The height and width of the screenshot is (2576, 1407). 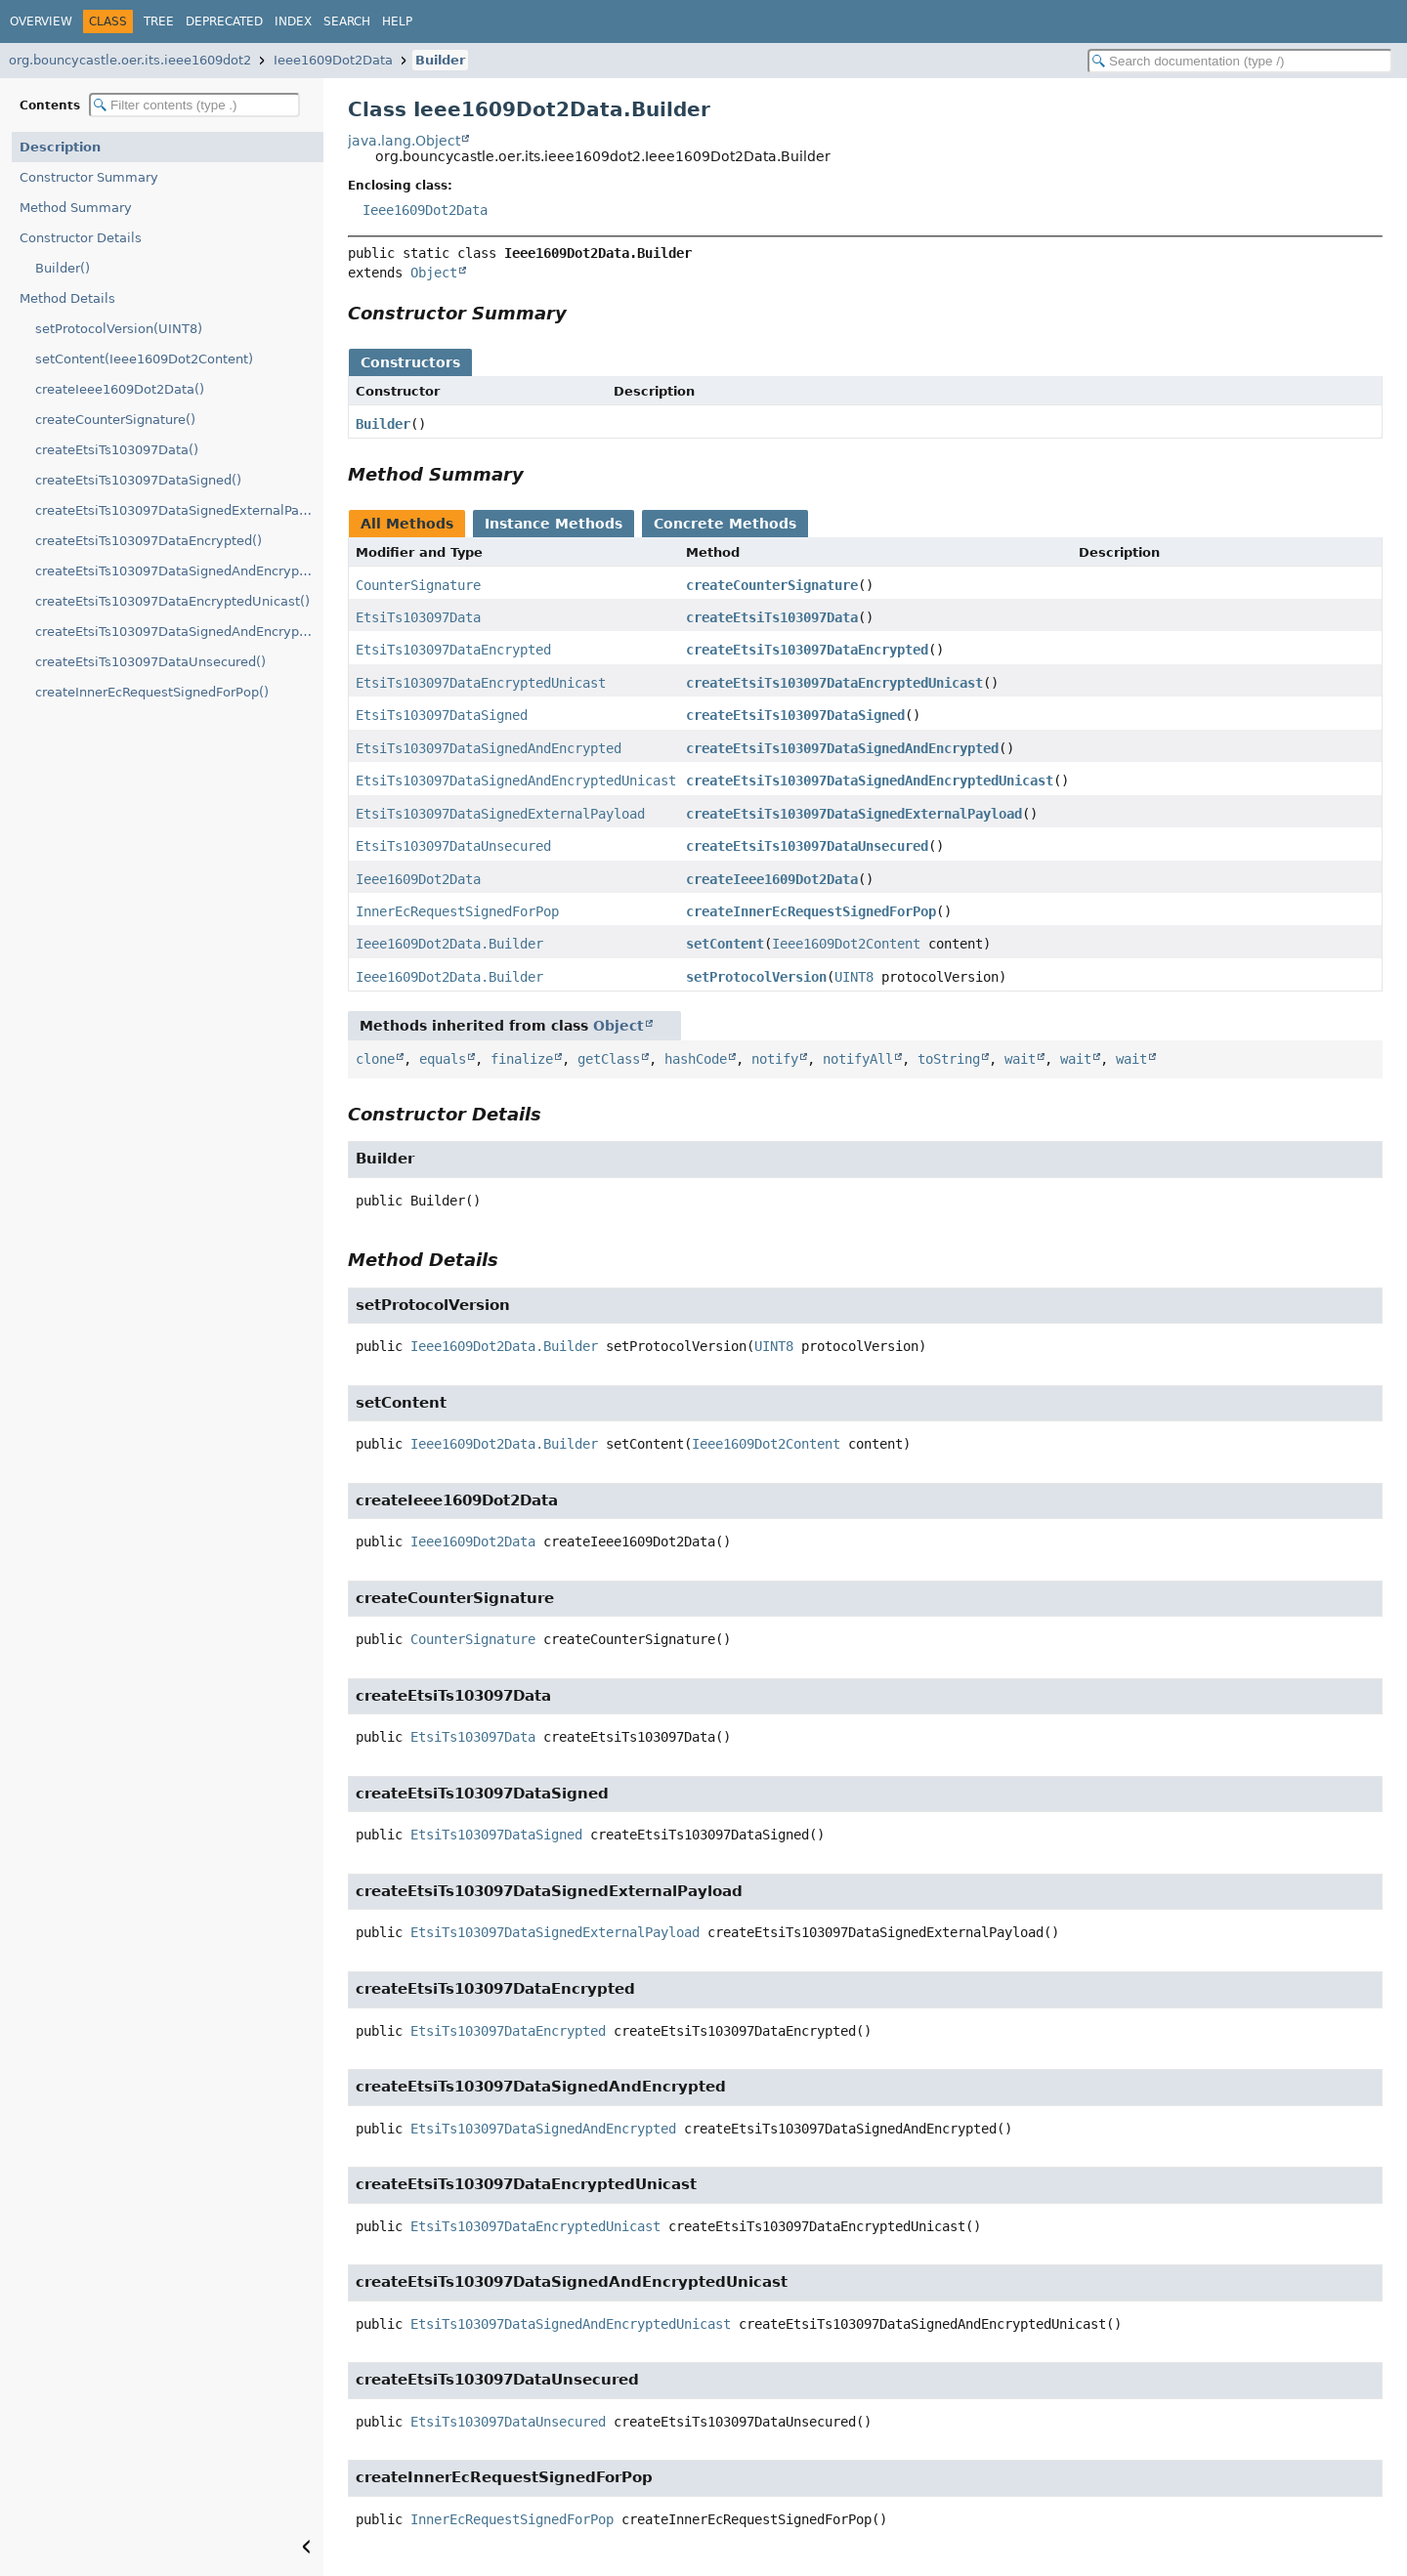 I want to click on createCounterSignature(), so click(x=115, y=419).